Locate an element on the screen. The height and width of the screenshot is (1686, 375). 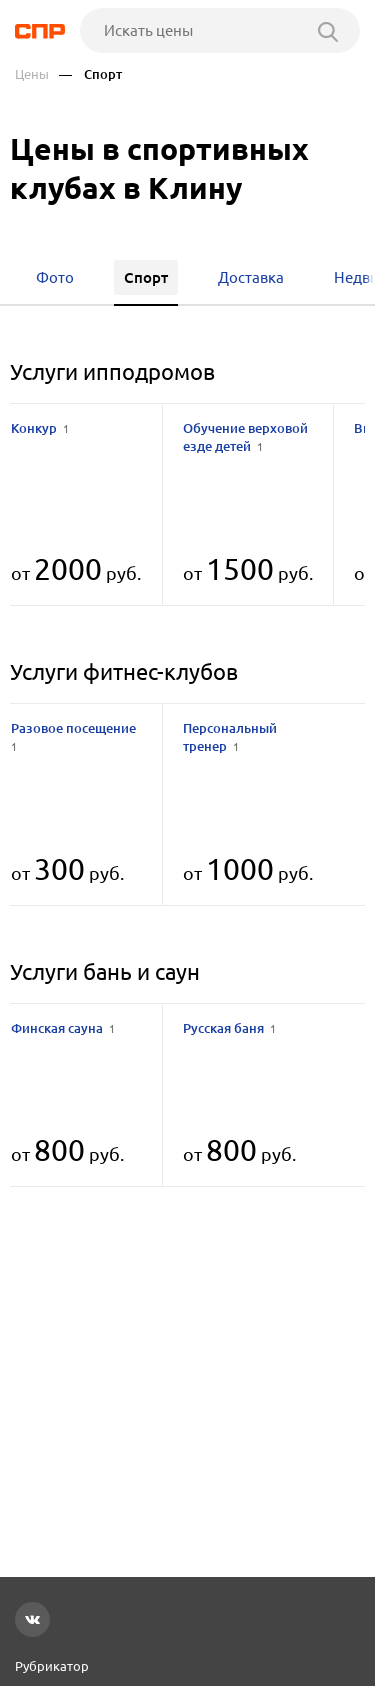
Обучение верховой езде детей is located at coordinates (245, 437).